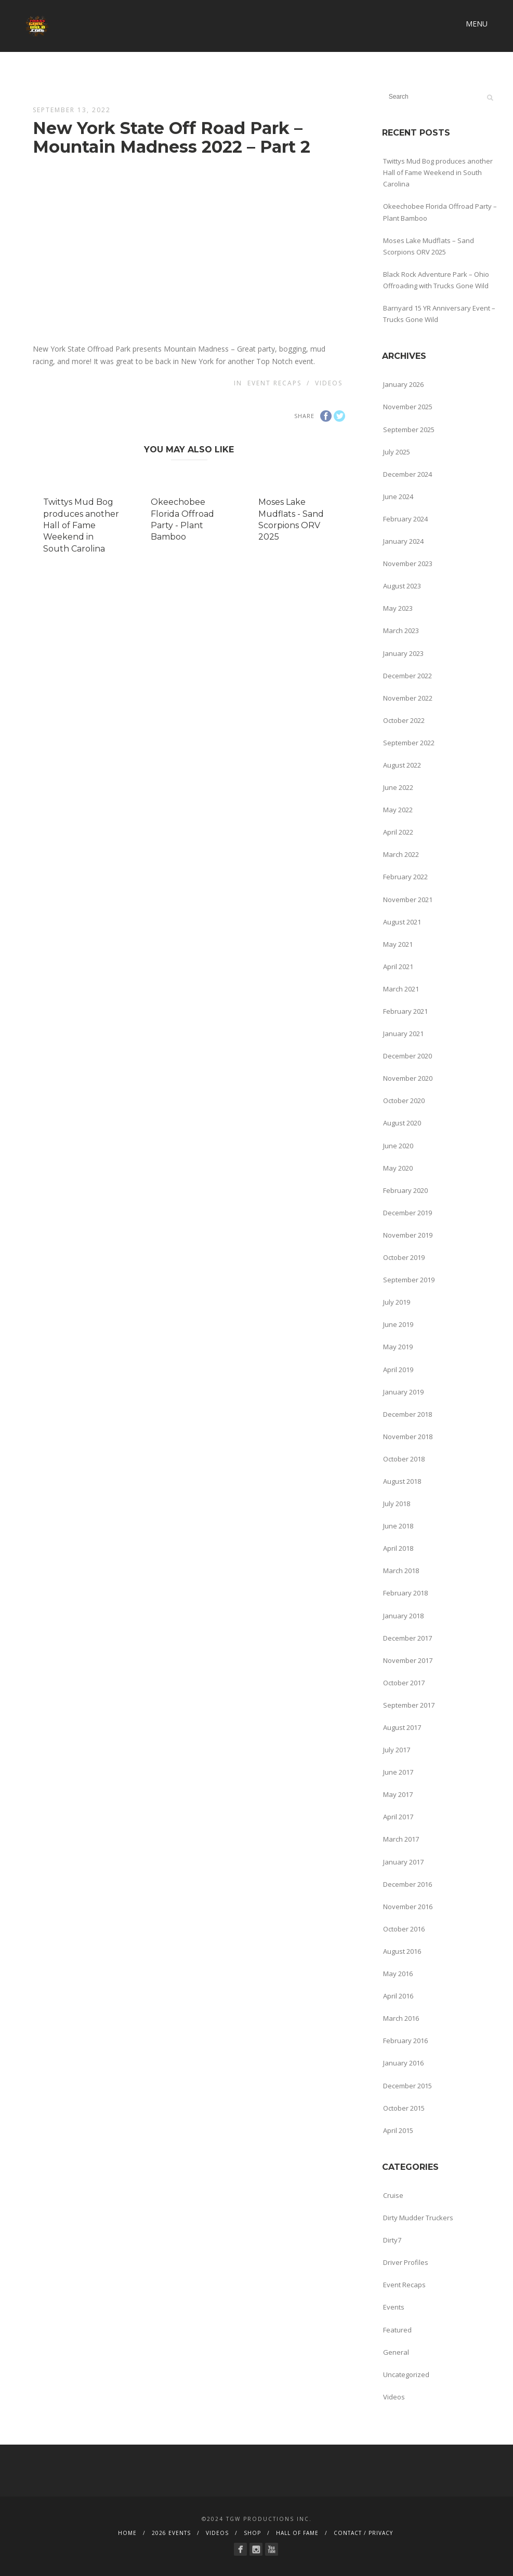 The width and height of the screenshot is (513, 2576). What do you see at coordinates (274, 383) in the screenshot?
I see `Event Recaps` at bounding box center [274, 383].